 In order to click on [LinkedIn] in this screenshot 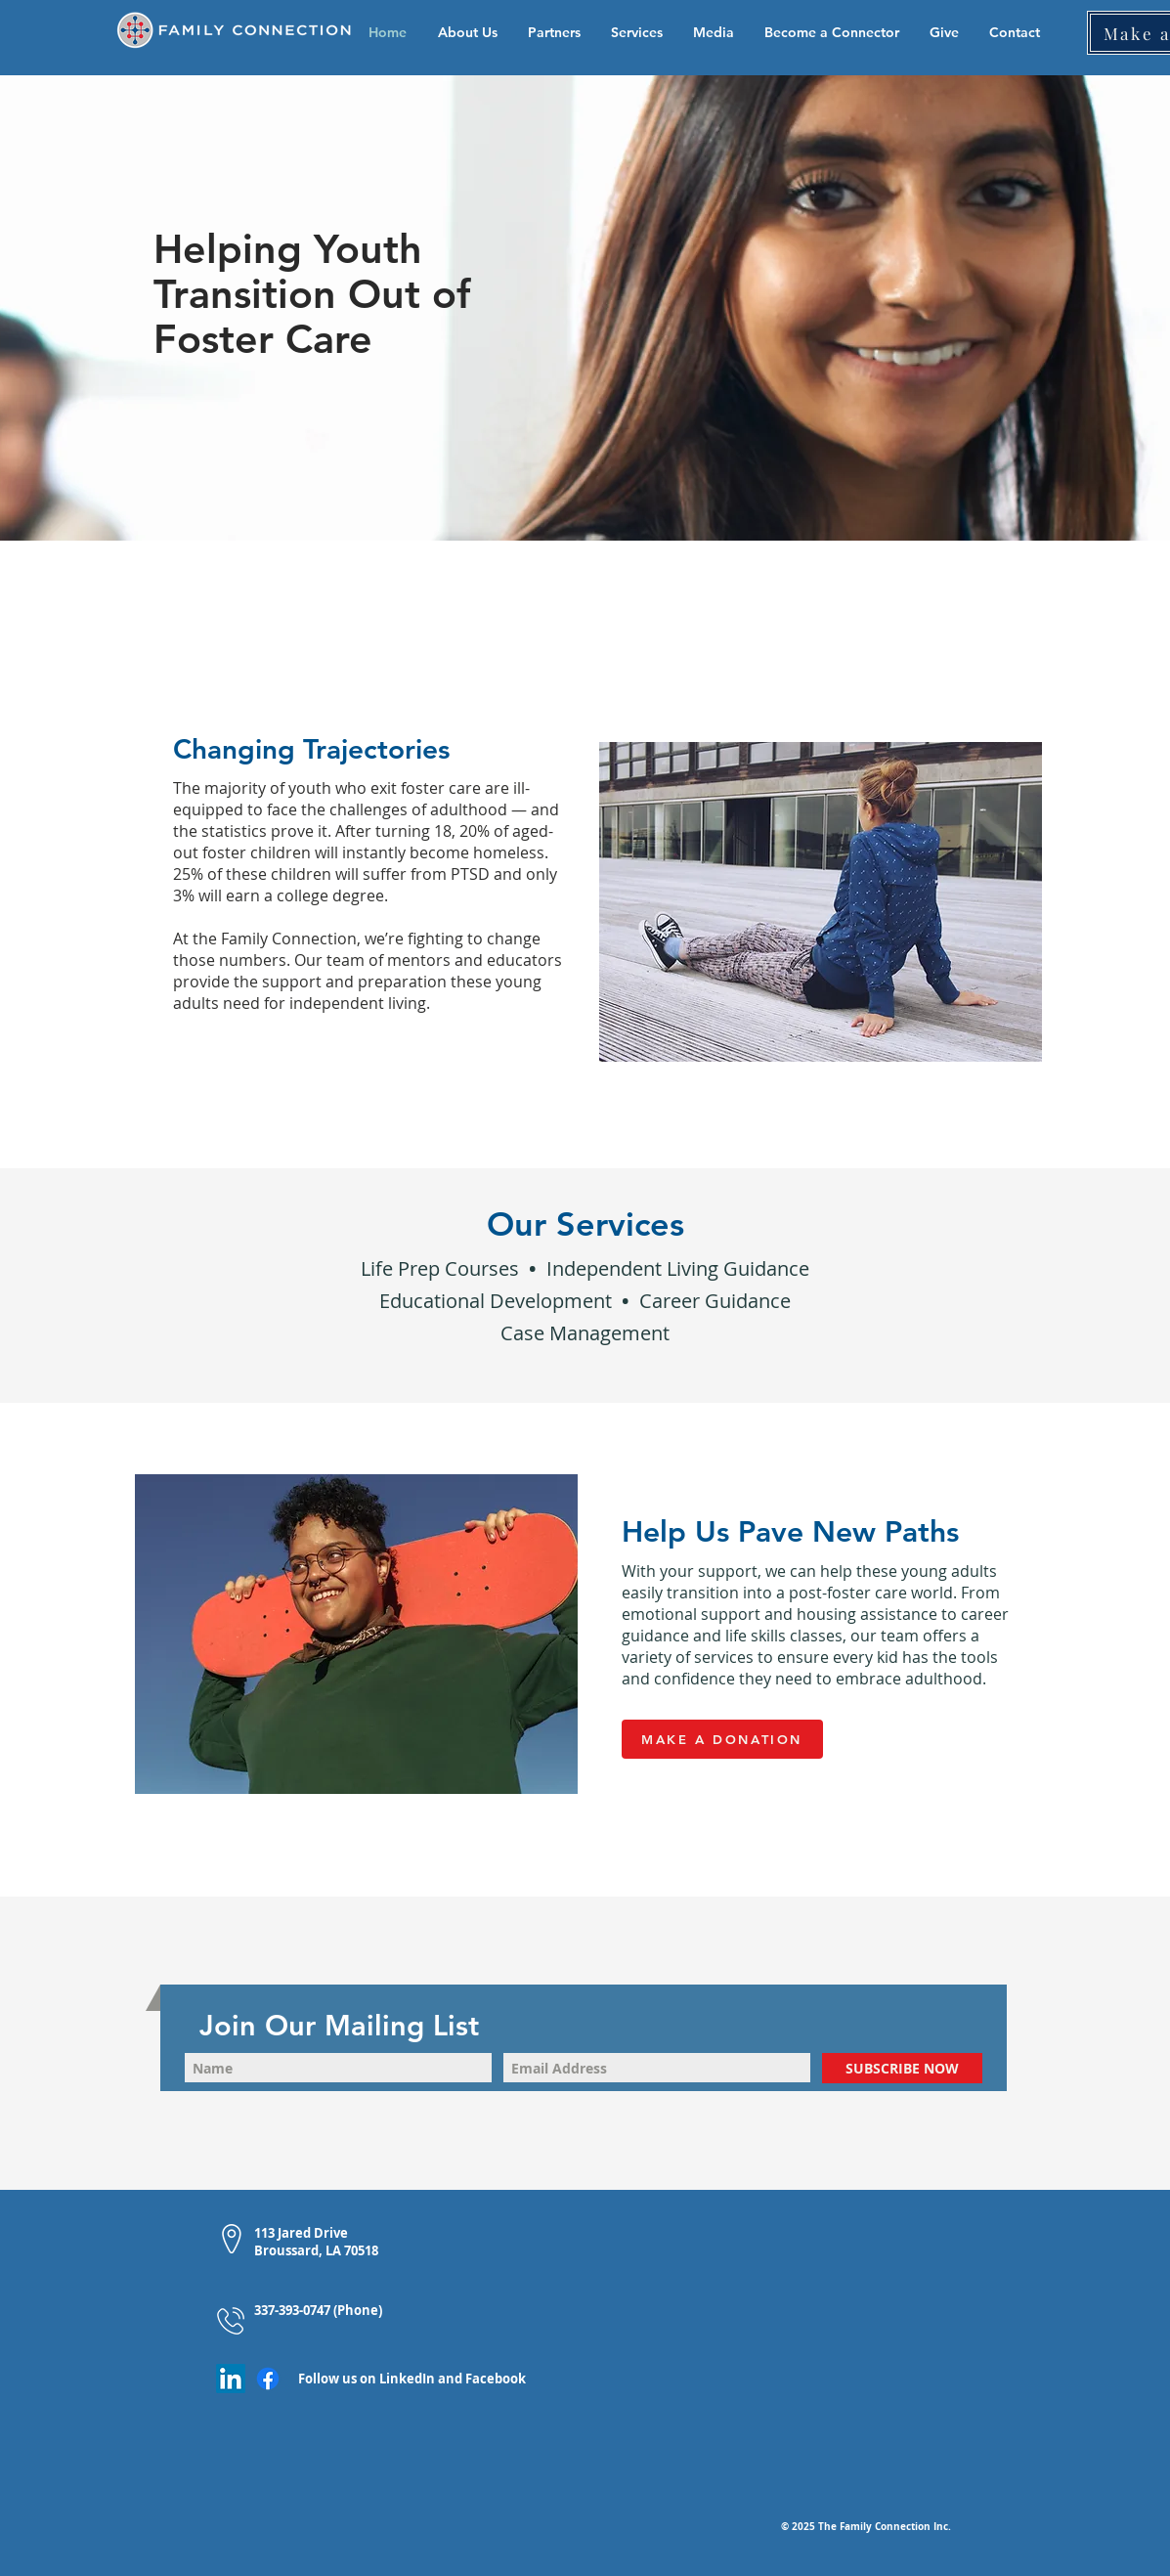, I will do `click(230, 2378)`.